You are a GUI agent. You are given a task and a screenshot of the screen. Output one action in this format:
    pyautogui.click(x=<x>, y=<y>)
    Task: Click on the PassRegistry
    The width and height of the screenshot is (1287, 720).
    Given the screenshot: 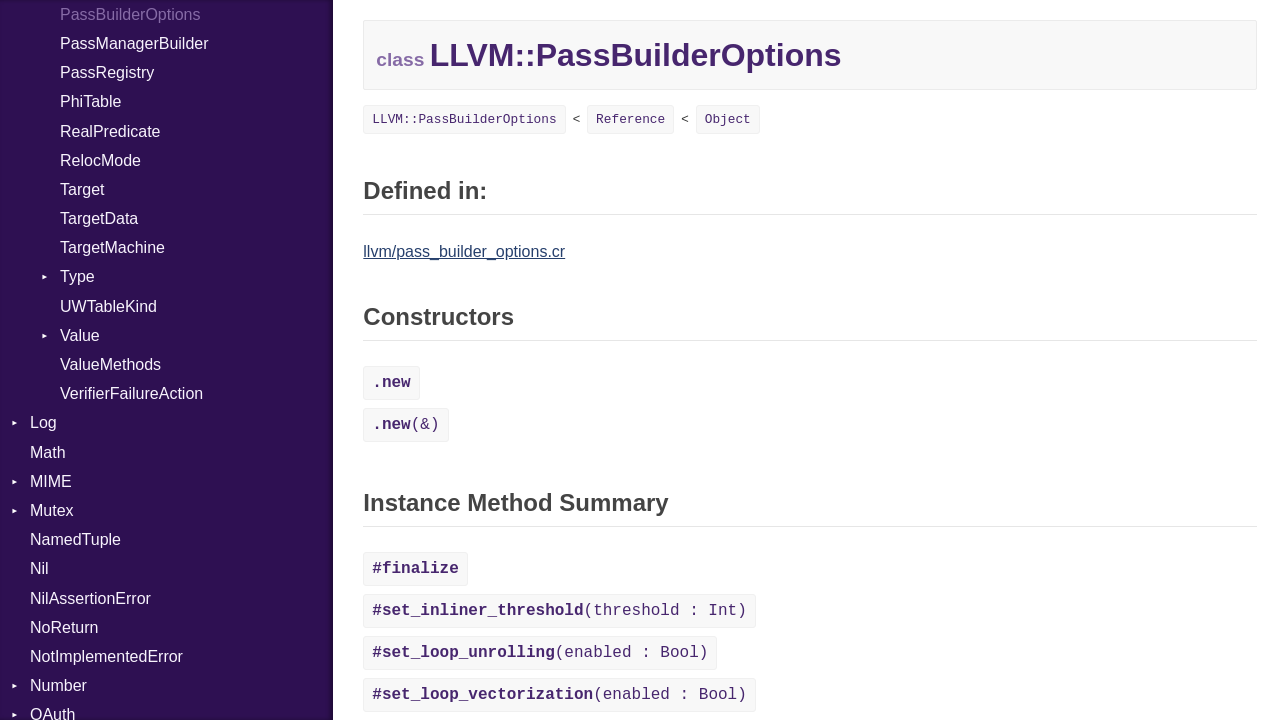 What is the action you would take?
    pyautogui.click(x=107, y=72)
    